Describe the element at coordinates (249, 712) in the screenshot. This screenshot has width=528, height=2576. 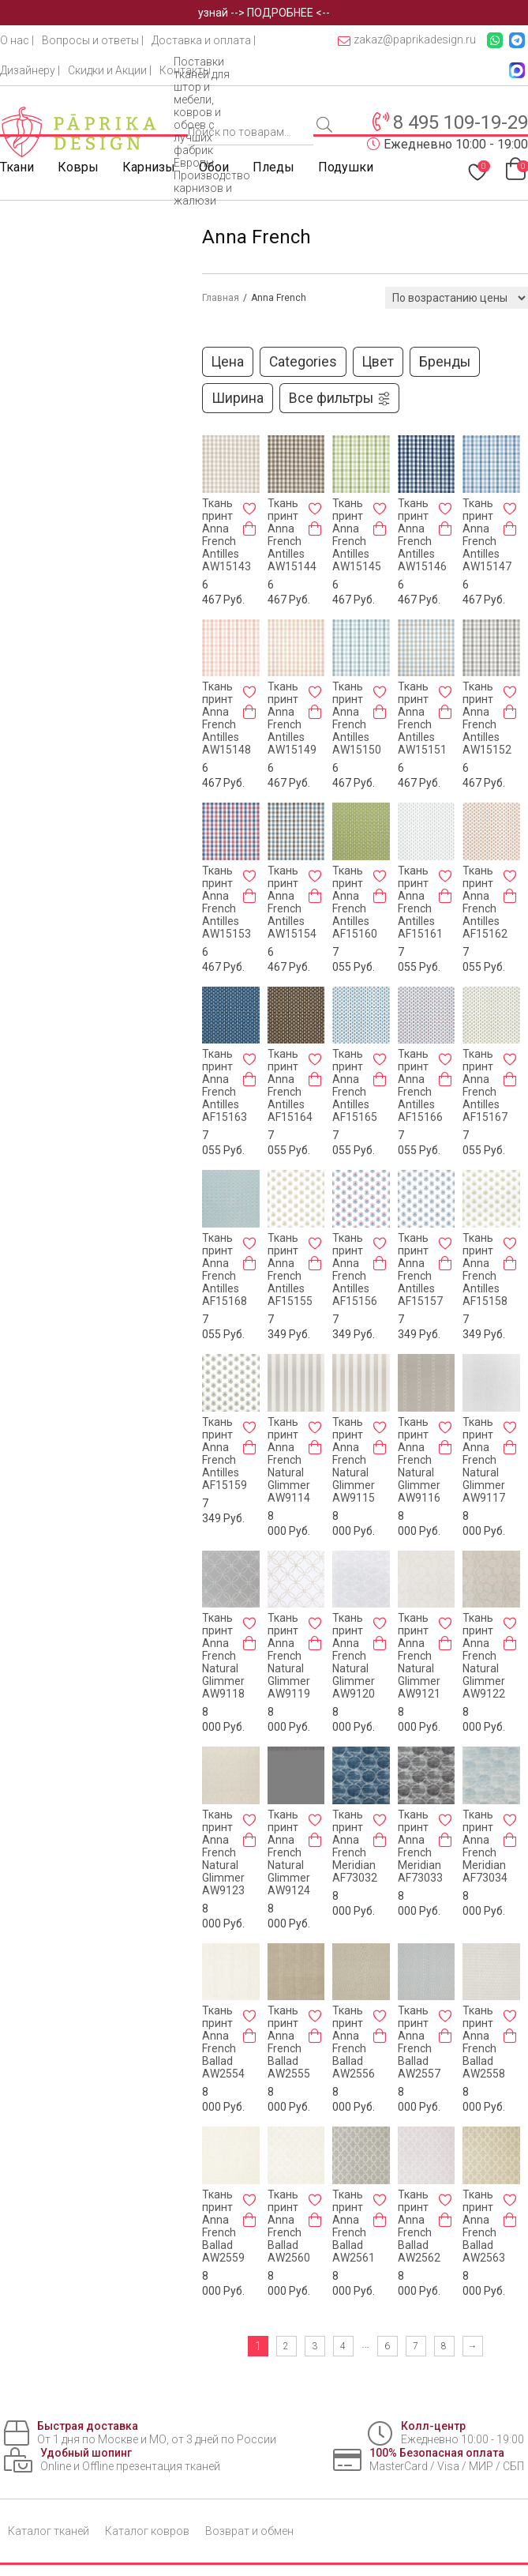
I see `[Добавить в корзину «Ткань принт Anna French Antilles AW15148»]` at that location.